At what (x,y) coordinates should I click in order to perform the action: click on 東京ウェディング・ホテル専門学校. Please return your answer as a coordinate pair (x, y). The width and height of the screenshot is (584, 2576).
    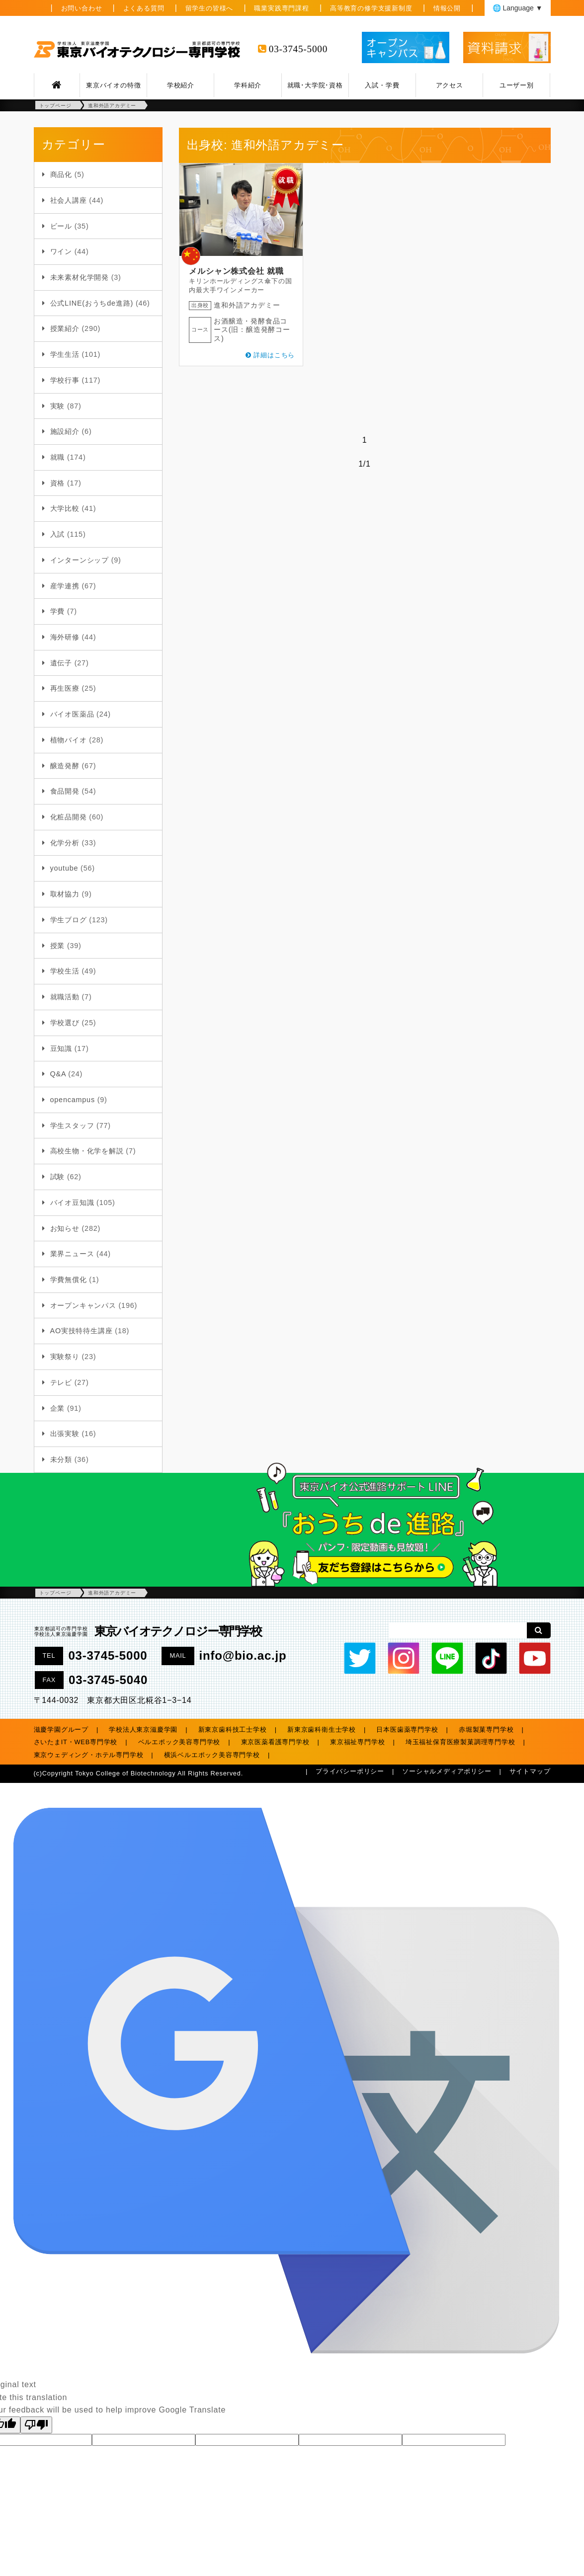
    Looking at the image, I should click on (89, 1755).